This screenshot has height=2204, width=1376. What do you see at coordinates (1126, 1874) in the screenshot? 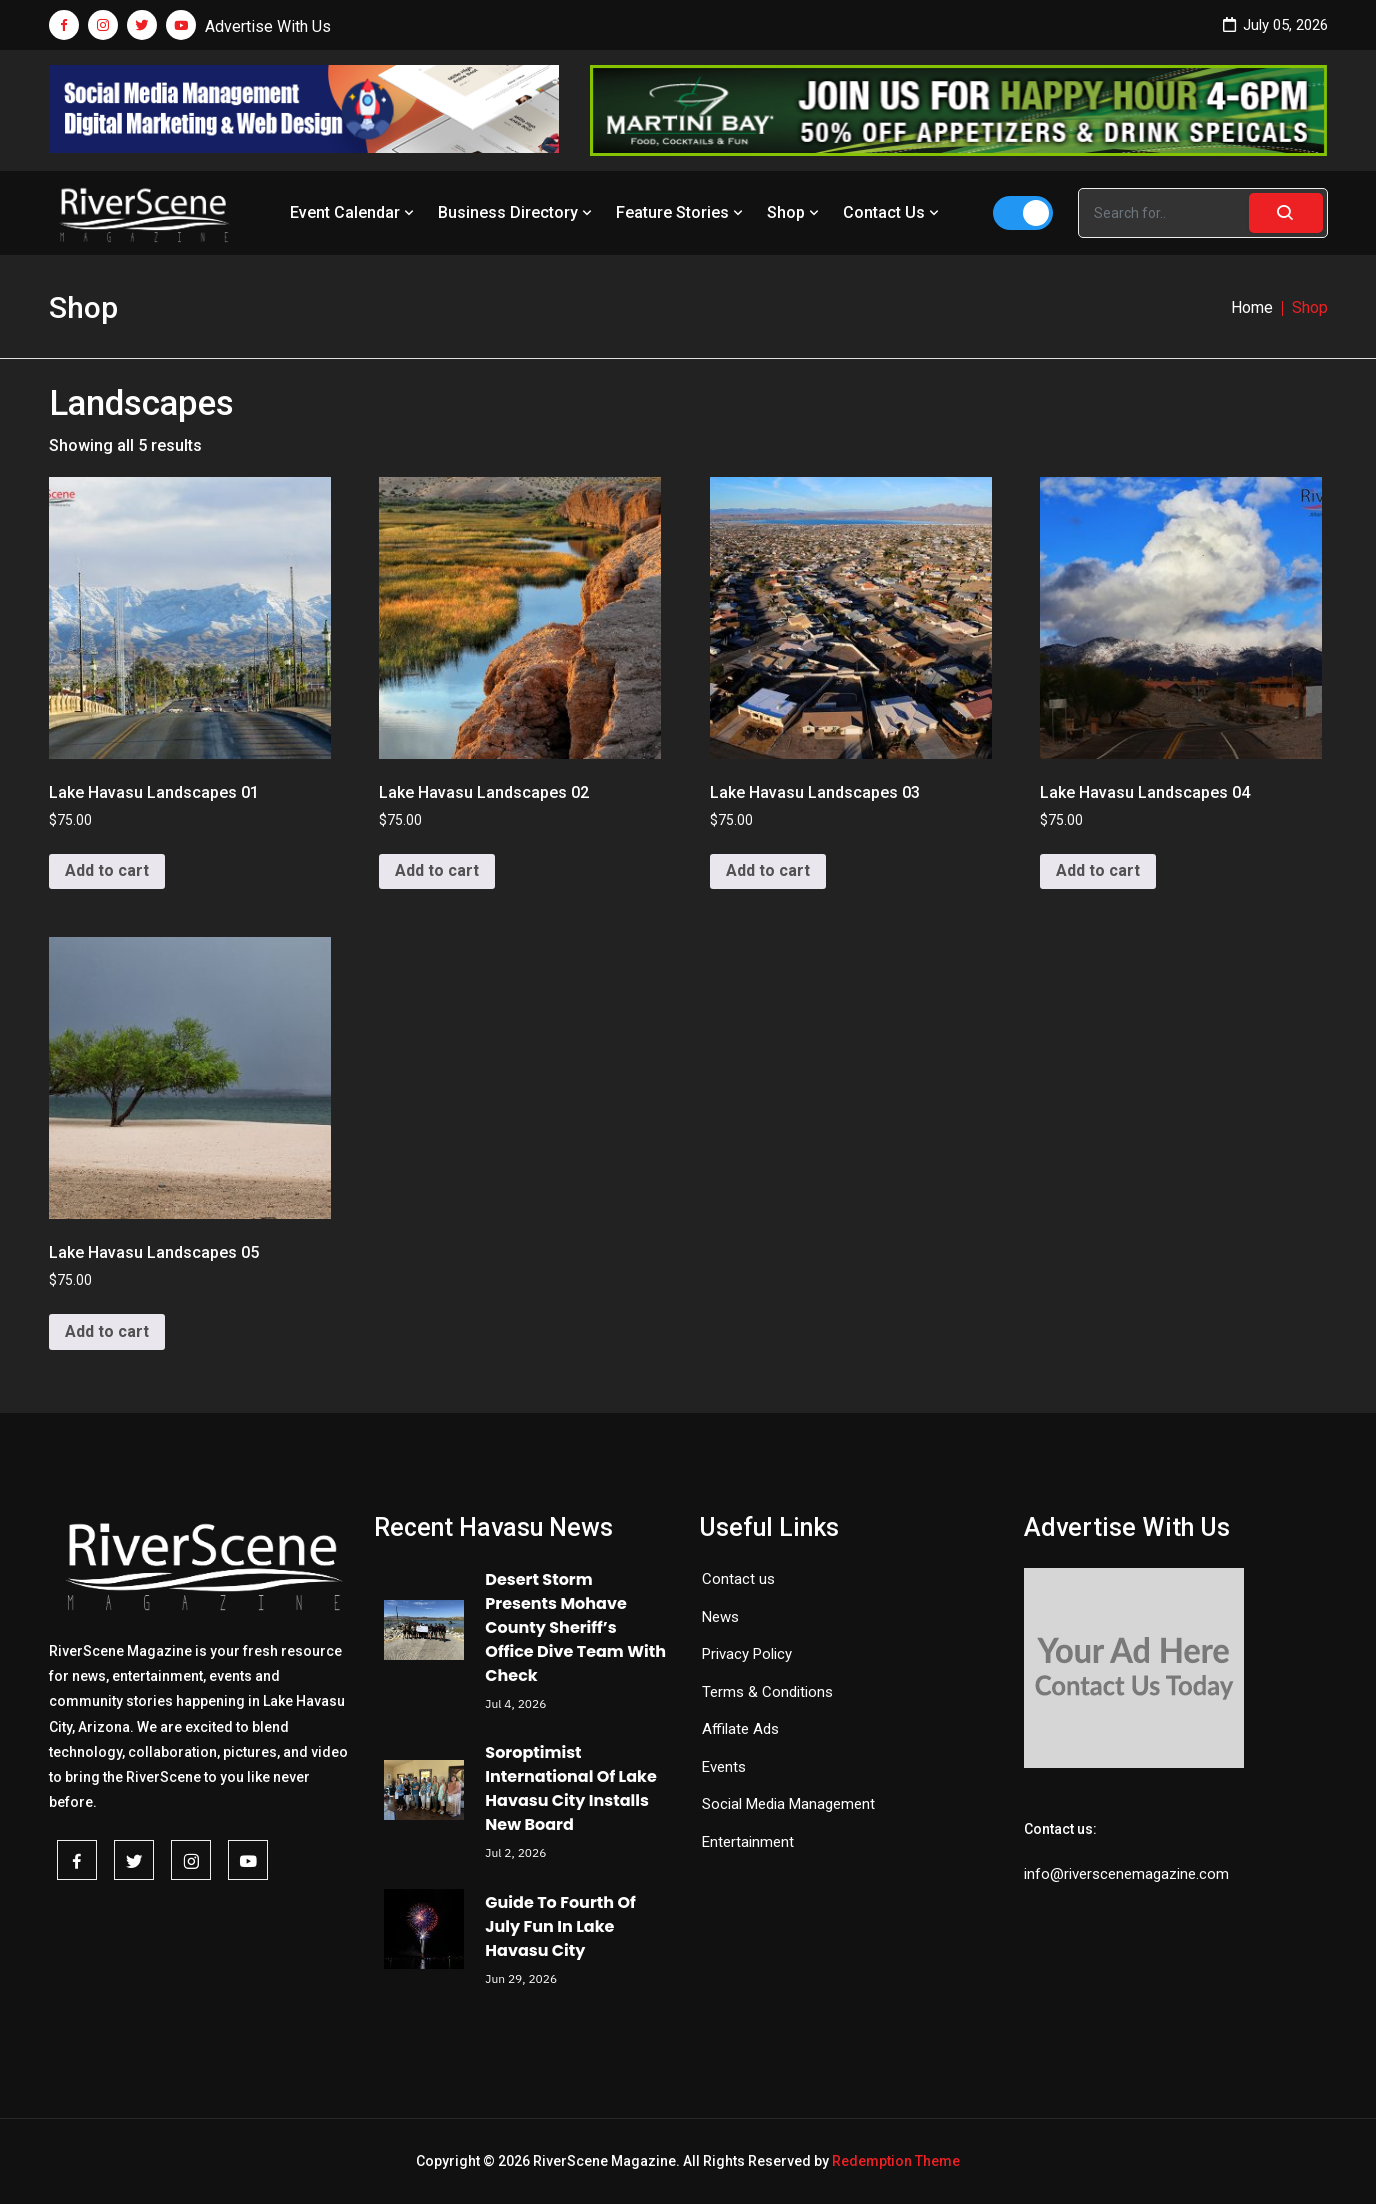
I see `info@riverscenemagazine.com` at bounding box center [1126, 1874].